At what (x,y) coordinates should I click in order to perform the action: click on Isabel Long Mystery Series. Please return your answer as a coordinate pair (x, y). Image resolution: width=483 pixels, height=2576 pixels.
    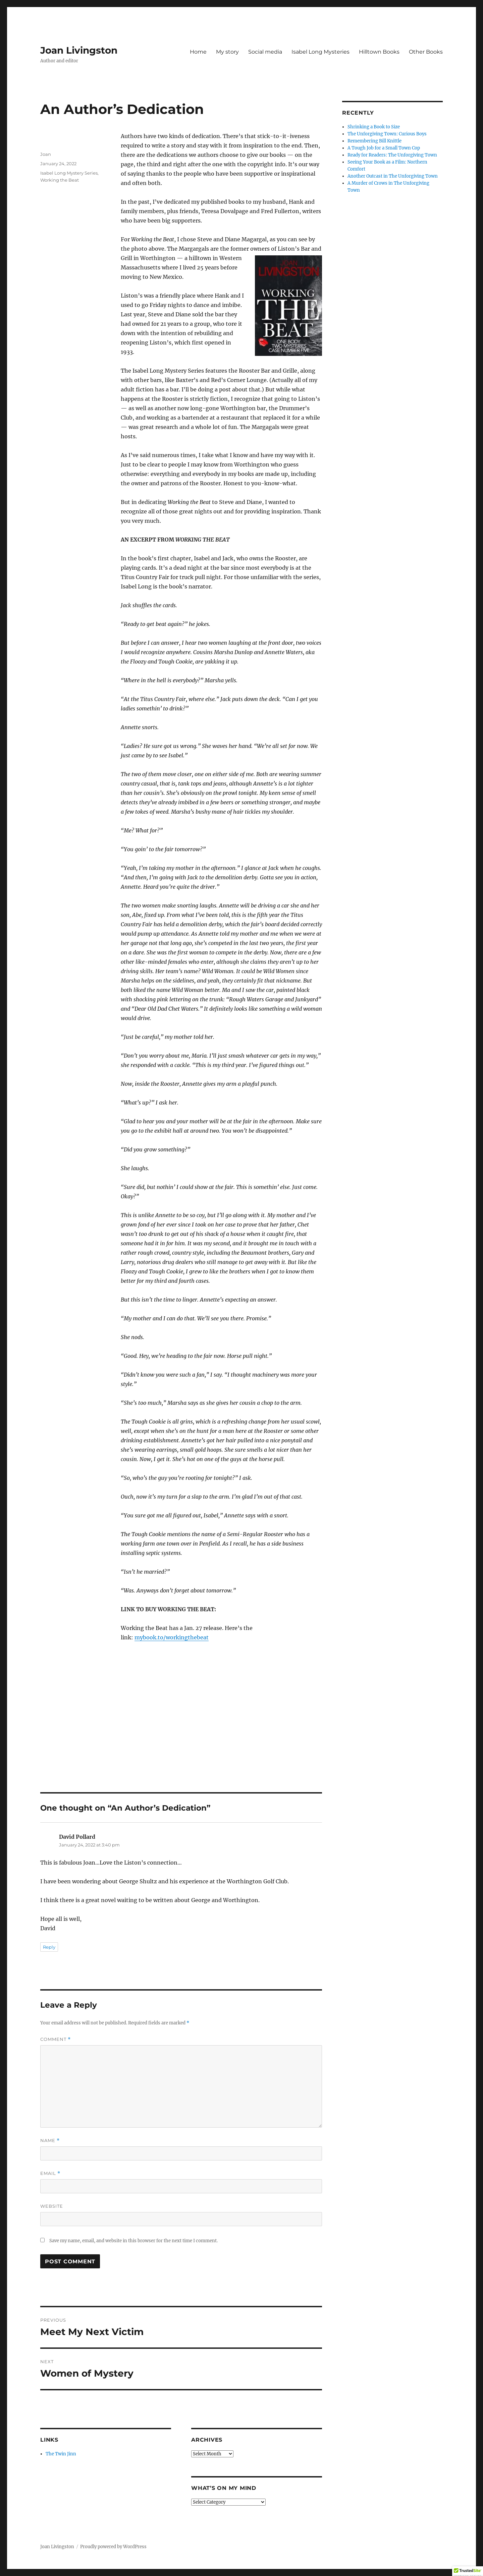
    Looking at the image, I should click on (69, 173).